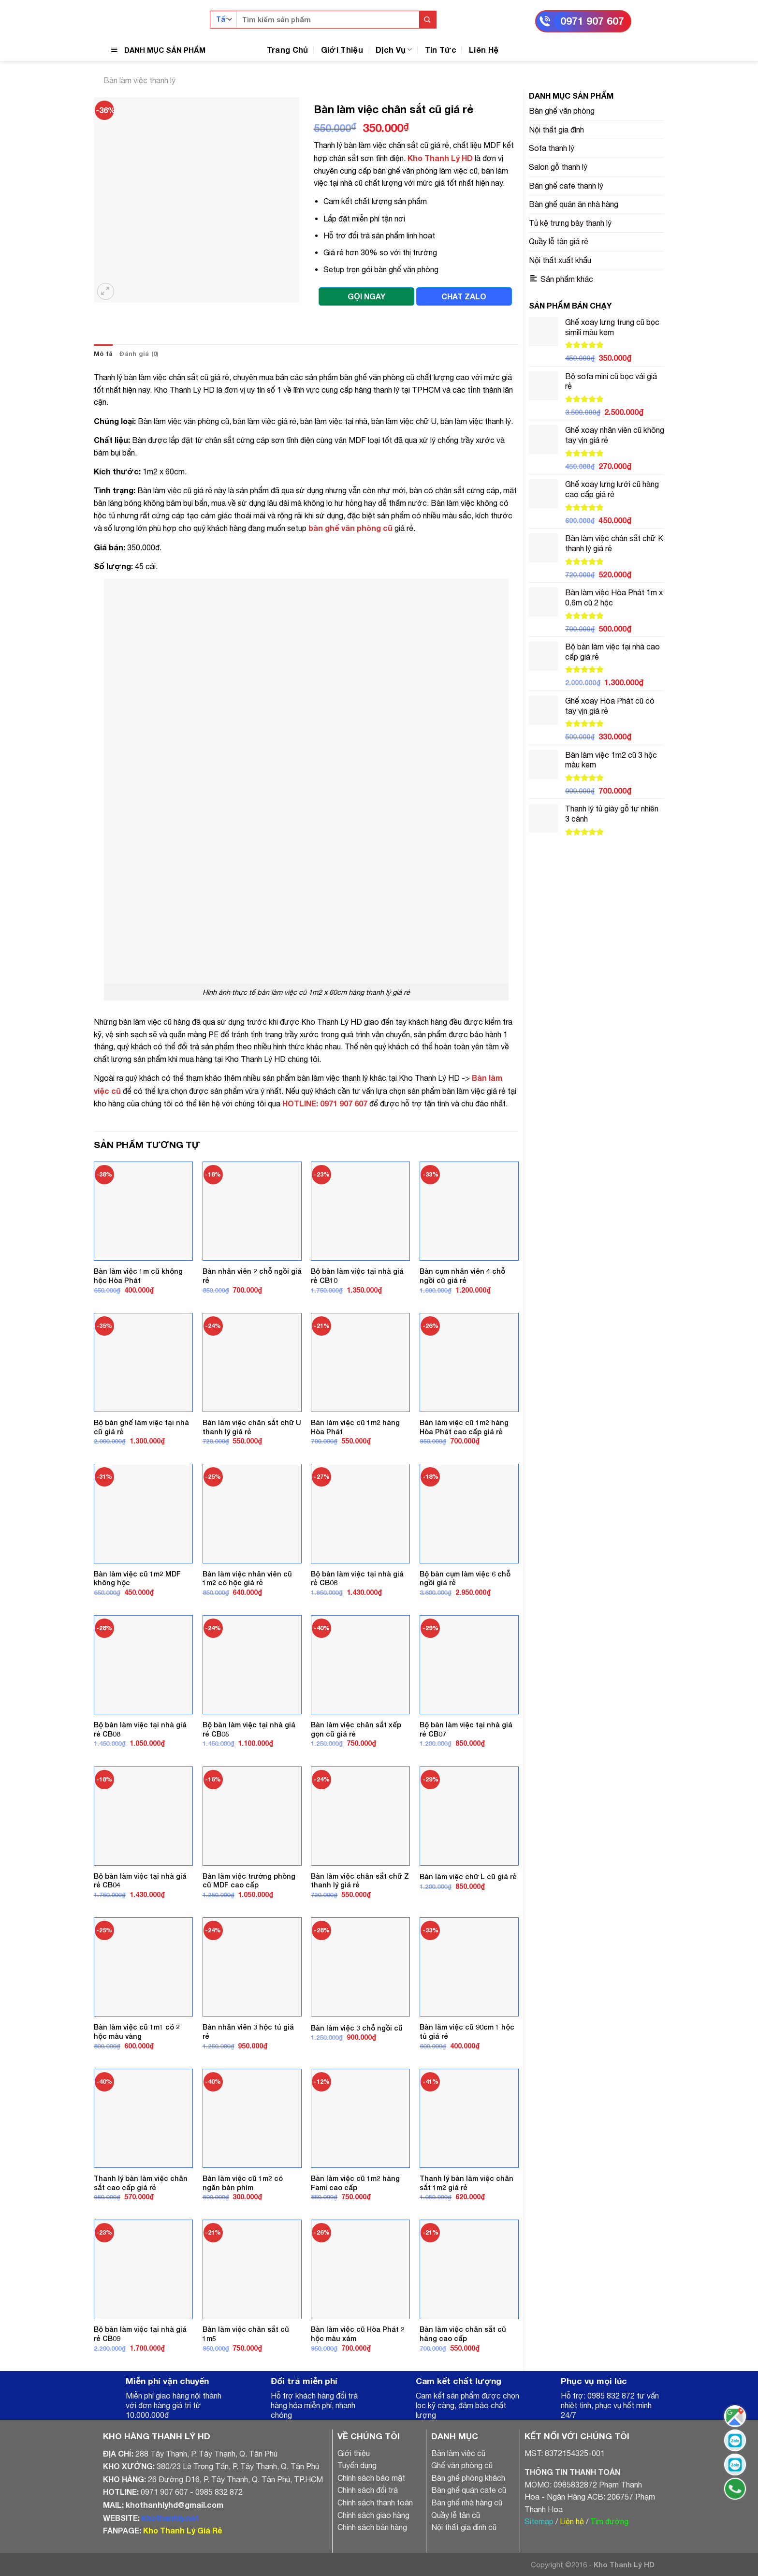 Image resolution: width=758 pixels, height=2576 pixels. What do you see at coordinates (358, 2333) in the screenshot?
I see `Bàn làm việc cũ Hòa Phát 2 hộc màu xám` at bounding box center [358, 2333].